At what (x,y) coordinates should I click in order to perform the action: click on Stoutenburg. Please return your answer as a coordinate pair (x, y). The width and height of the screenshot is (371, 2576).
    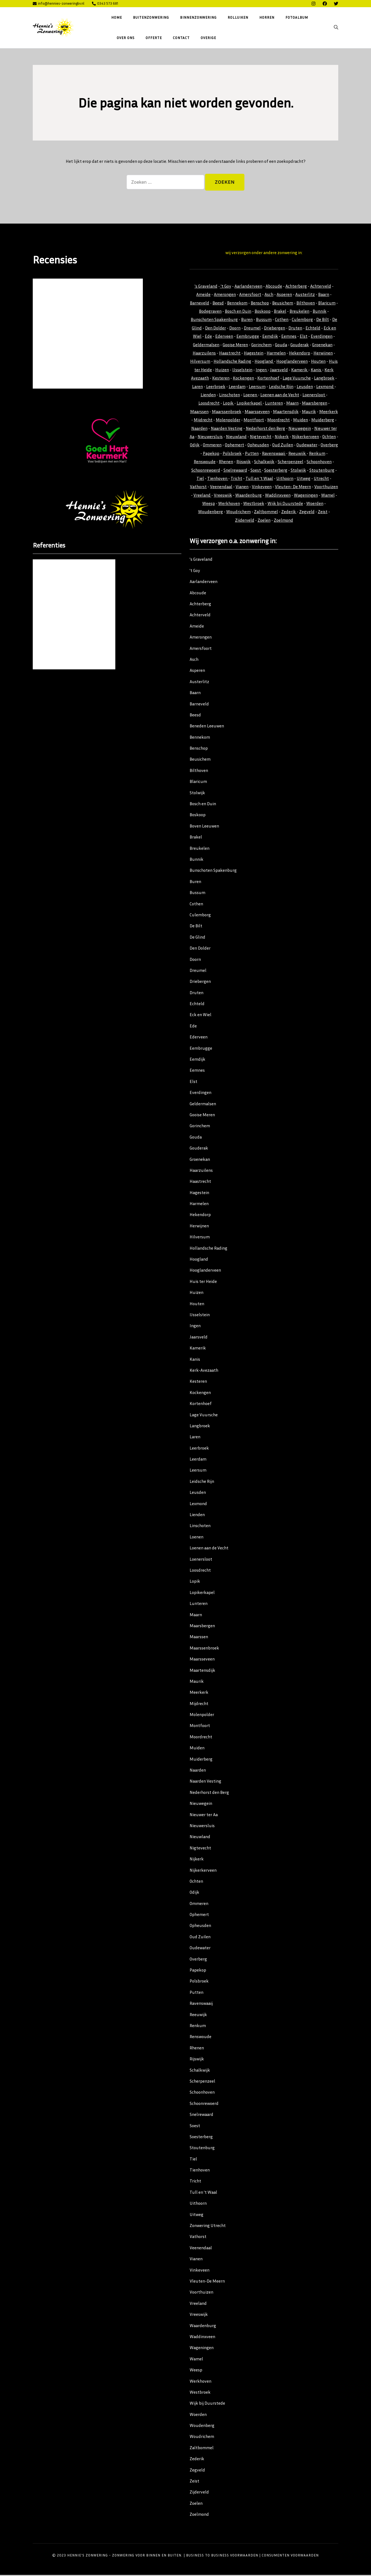
    Looking at the image, I should click on (321, 471).